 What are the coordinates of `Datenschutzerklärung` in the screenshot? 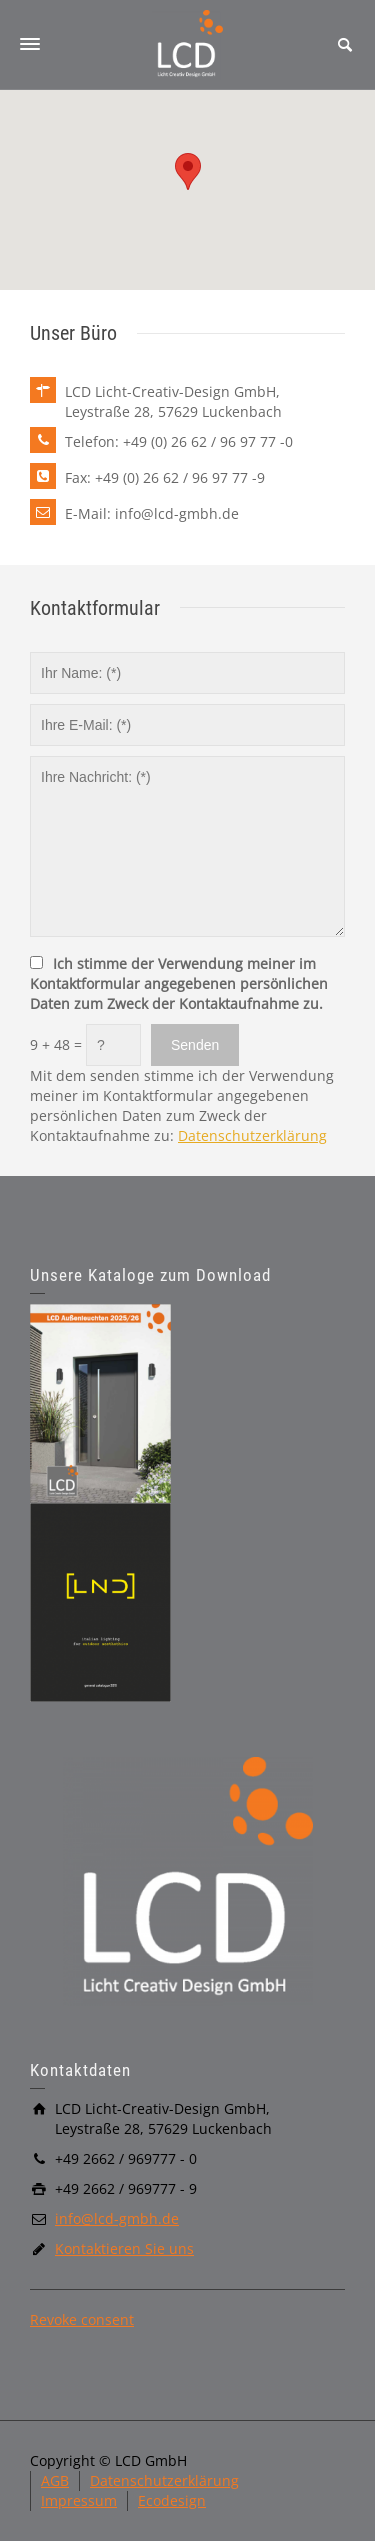 It's located at (252, 1135).